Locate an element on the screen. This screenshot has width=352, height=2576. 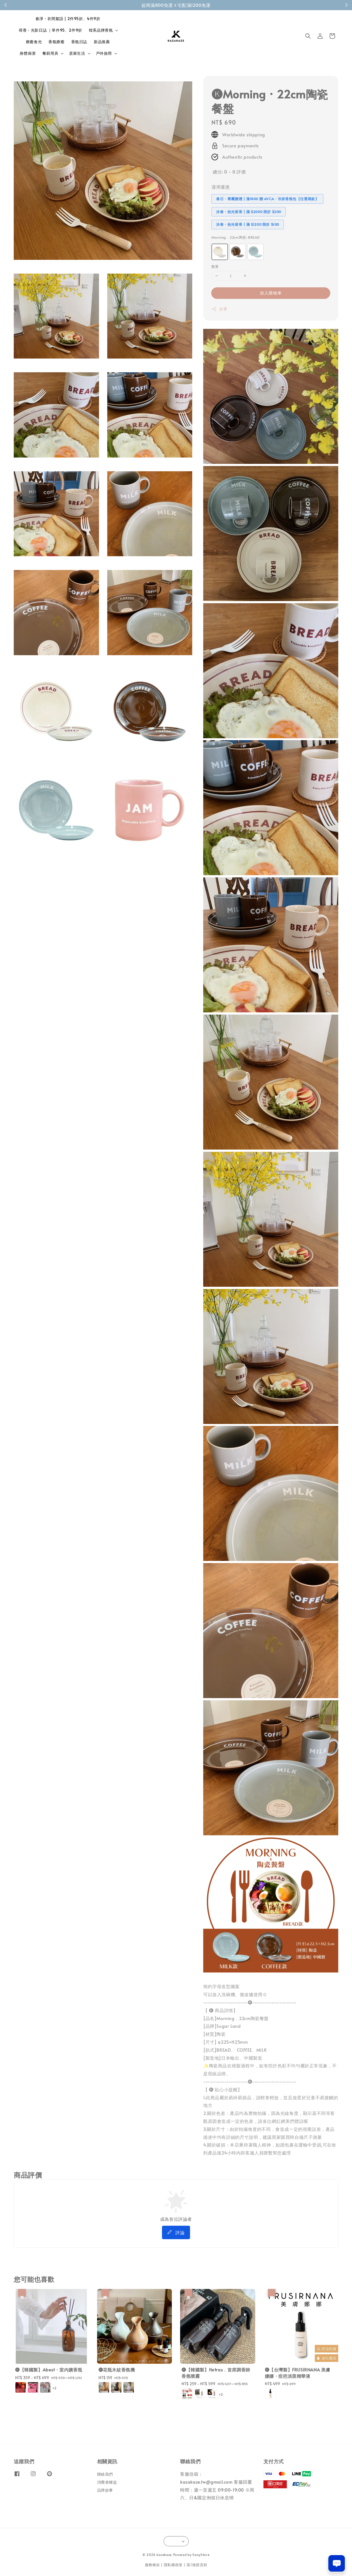
香氛療癒 is located at coordinates (56, 41).